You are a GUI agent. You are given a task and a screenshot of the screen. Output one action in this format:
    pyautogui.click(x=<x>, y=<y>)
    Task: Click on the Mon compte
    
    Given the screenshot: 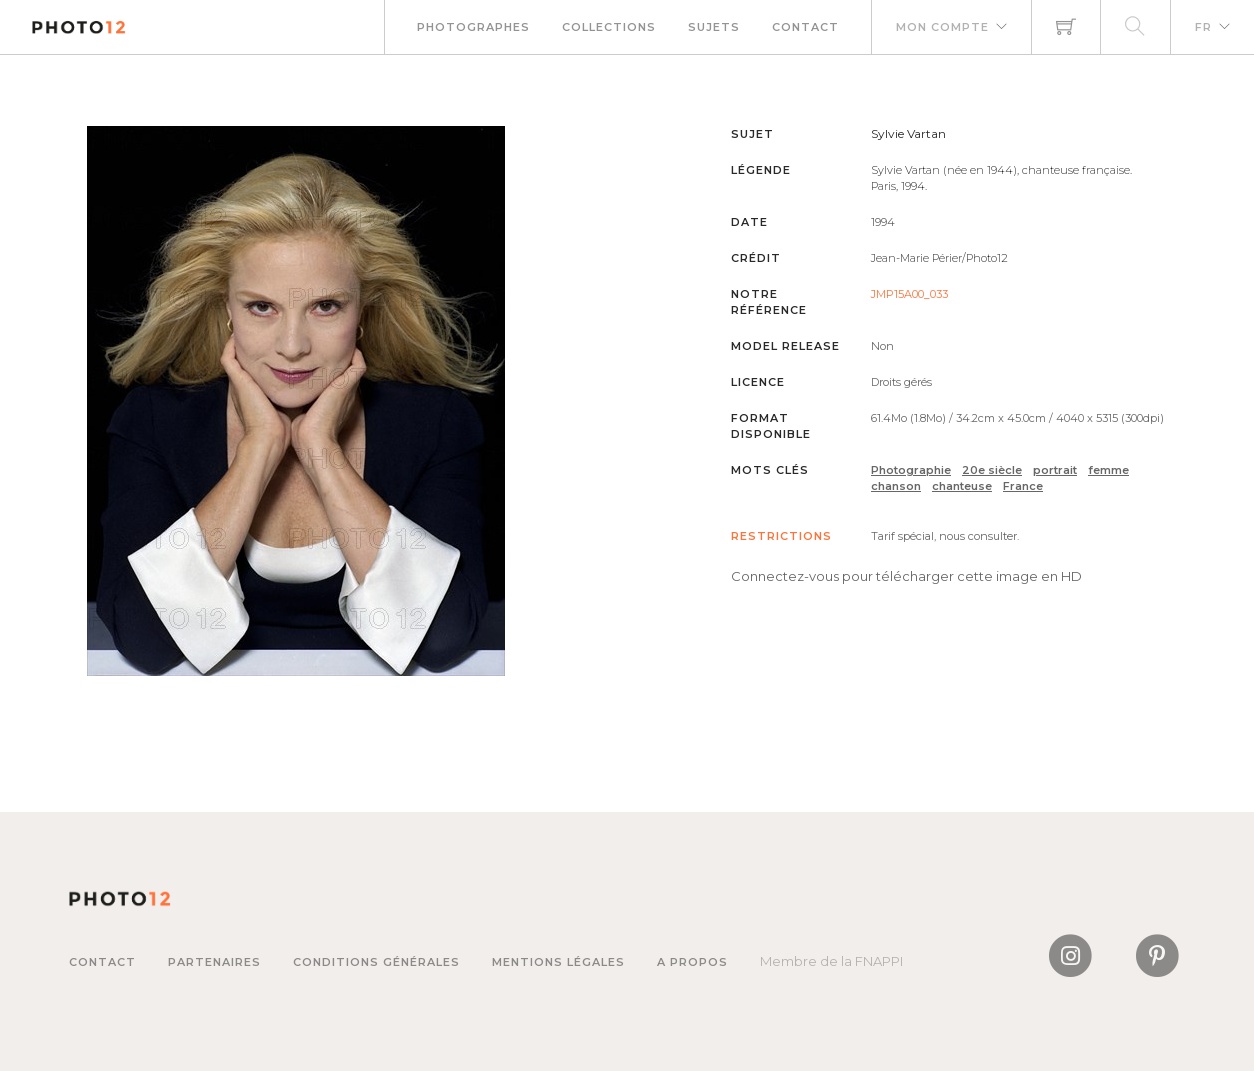 What is the action you would take?
    pyautogui.click(x=942, y=27)
    